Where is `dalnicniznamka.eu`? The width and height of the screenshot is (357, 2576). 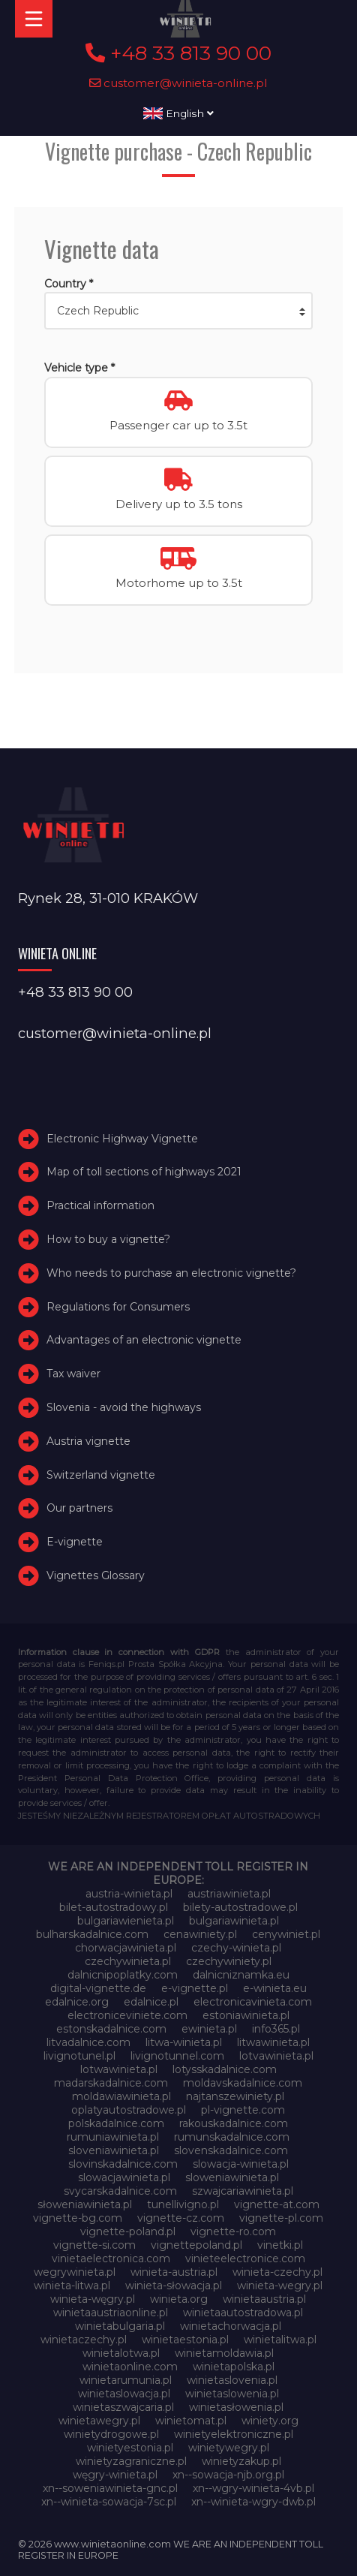
dalnicniznamka.eu is located at coordinates (241, 1975).